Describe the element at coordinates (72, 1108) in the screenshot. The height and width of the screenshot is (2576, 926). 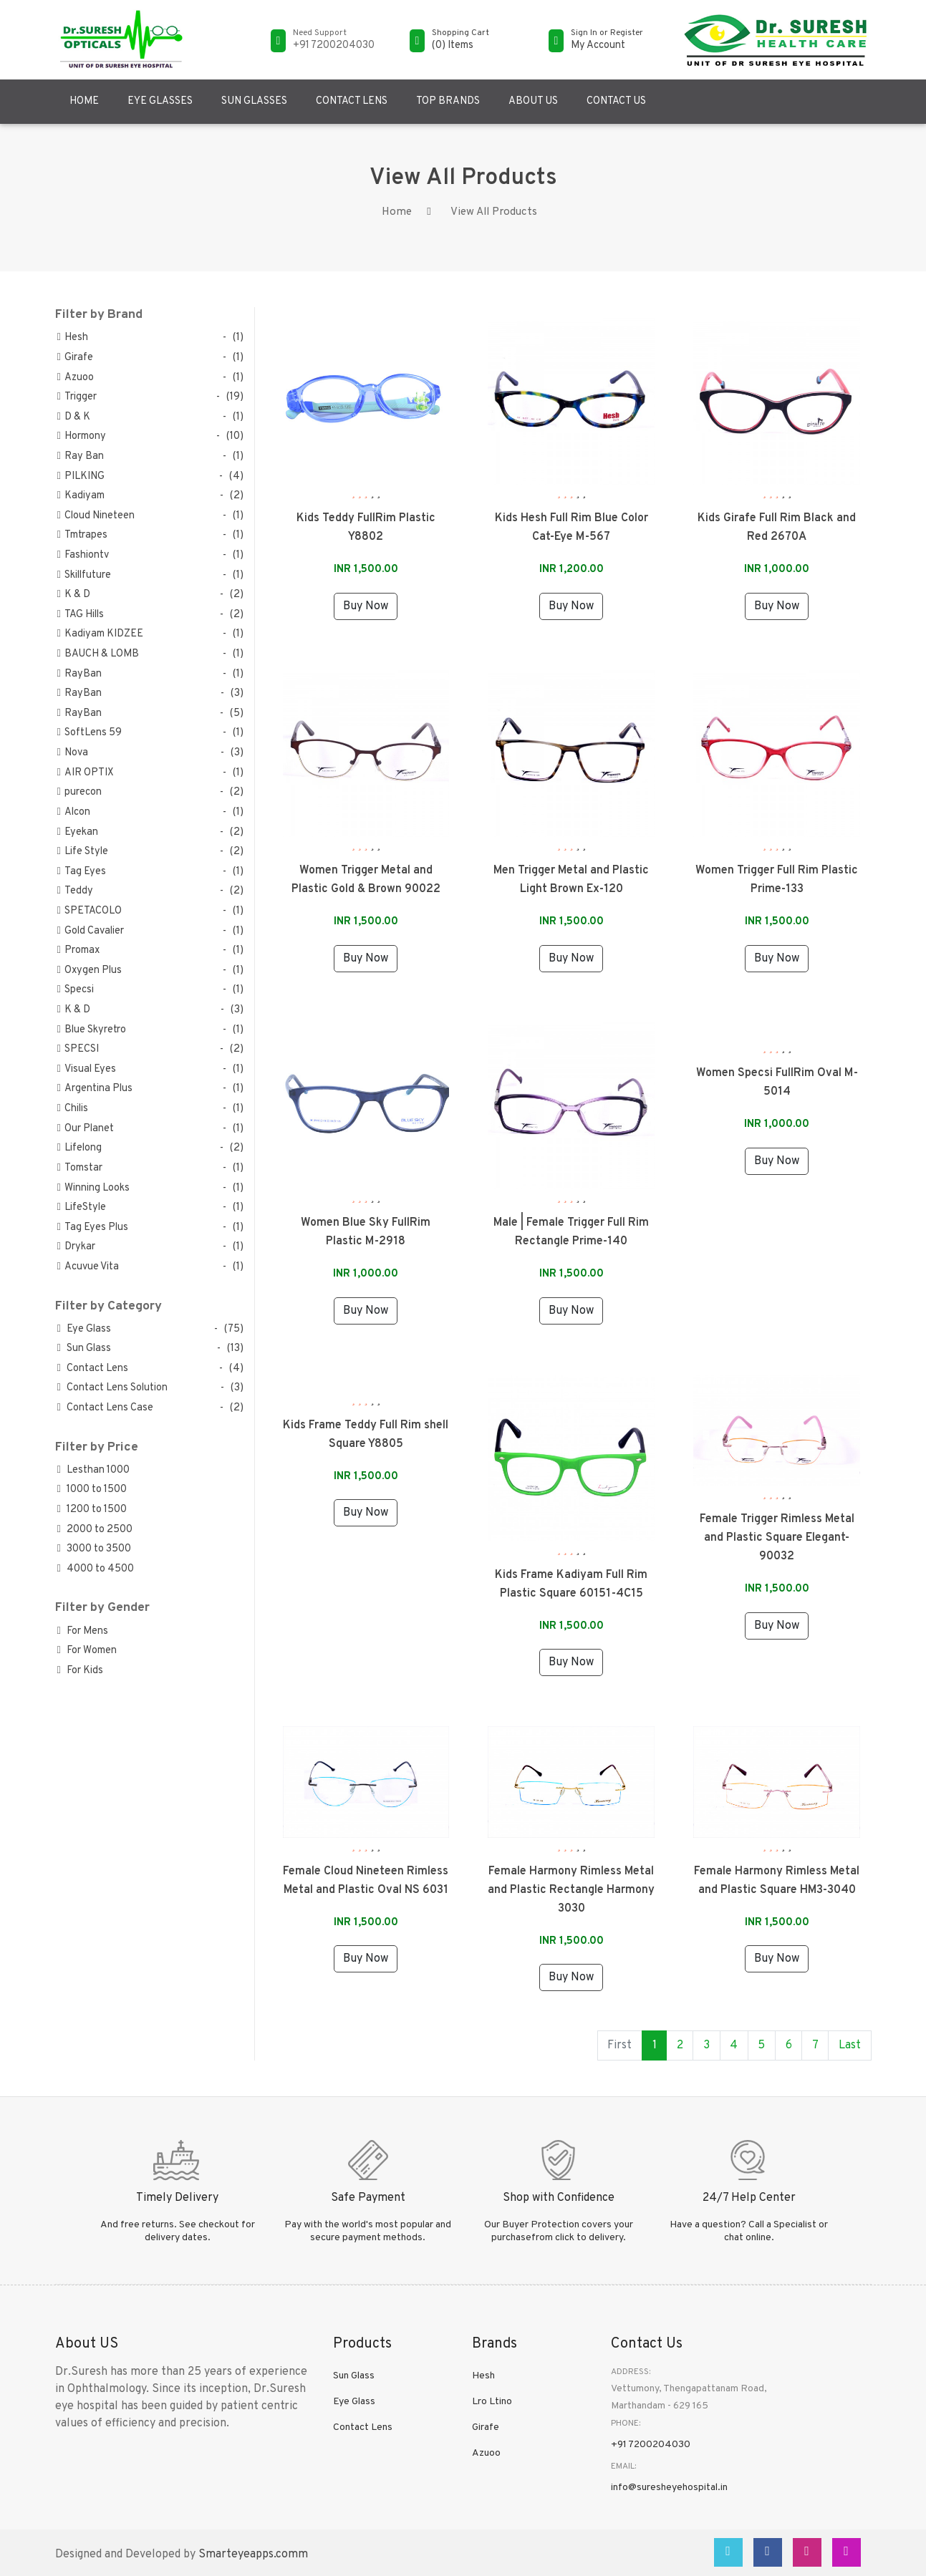
I see `Chilis` at that location.